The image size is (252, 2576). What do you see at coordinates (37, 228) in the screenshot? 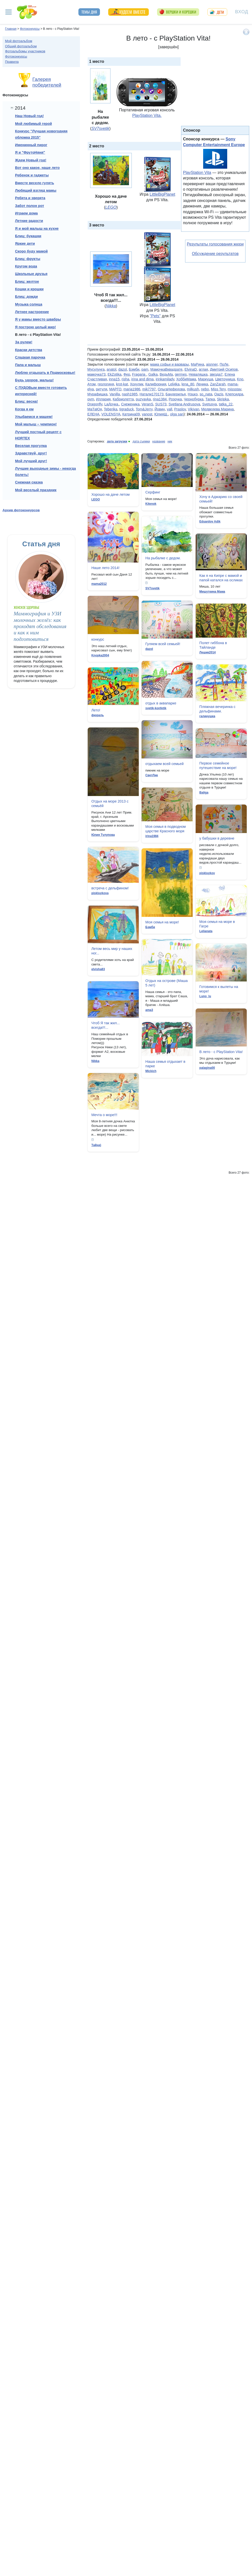
I see `Я и мой малыш на кухне` at bounding box center [37, 228].